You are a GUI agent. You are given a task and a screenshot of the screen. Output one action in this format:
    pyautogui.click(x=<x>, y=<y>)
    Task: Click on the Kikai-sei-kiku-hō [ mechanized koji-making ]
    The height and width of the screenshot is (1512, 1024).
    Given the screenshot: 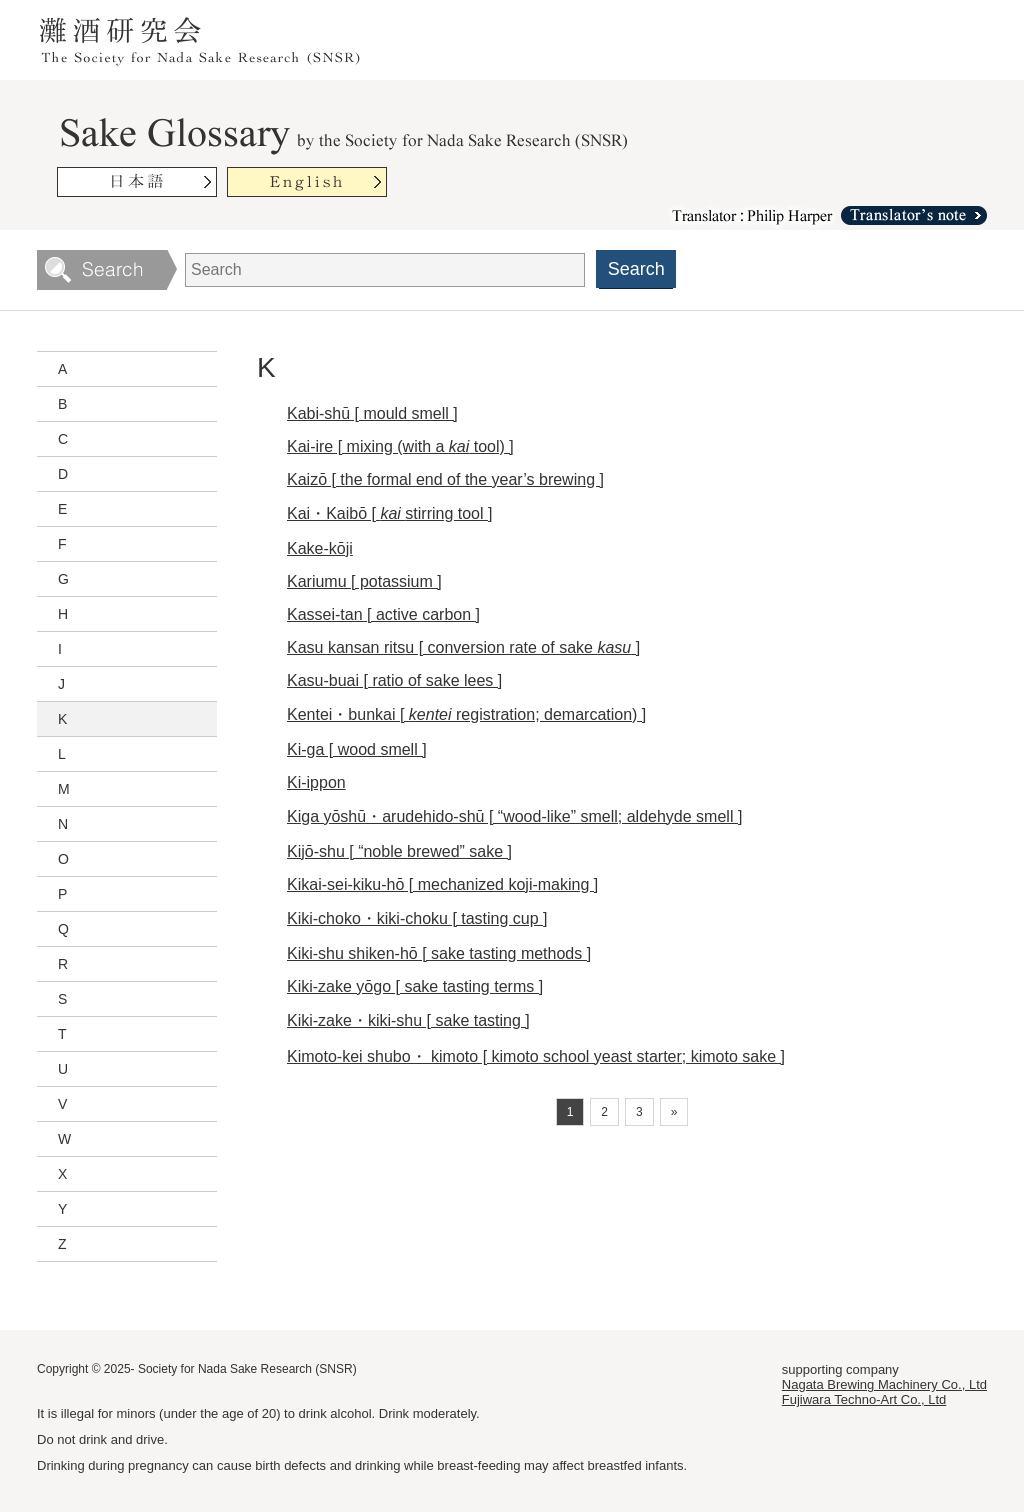 What is the action you would take?
    pyautogui.click(x=442, y=884)
    